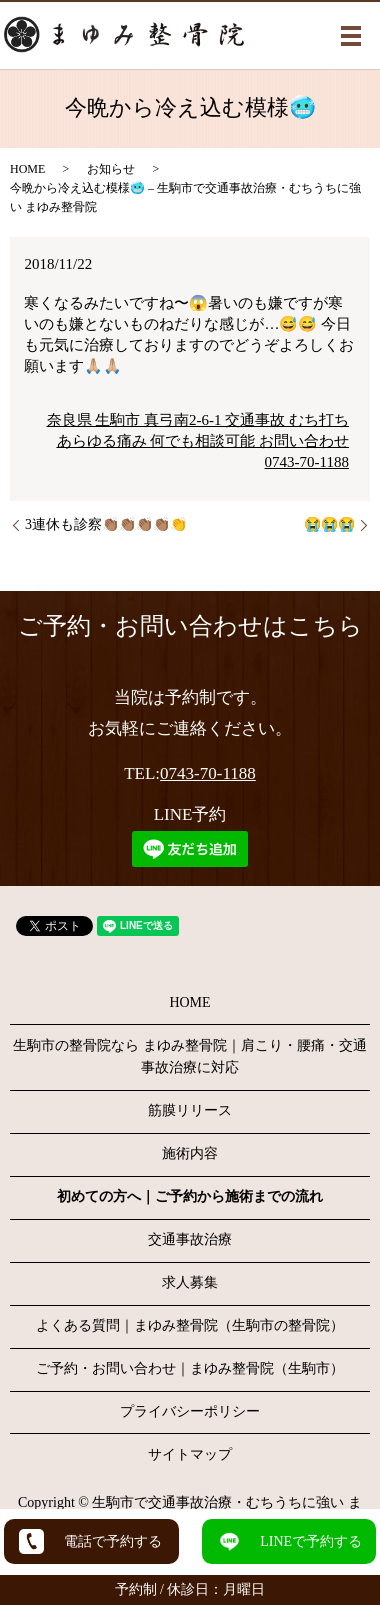 The image size is (380, 1605). Describe the element at coordinates (190, 1454) in the screenshot. I see `サイトマップ` at that location.